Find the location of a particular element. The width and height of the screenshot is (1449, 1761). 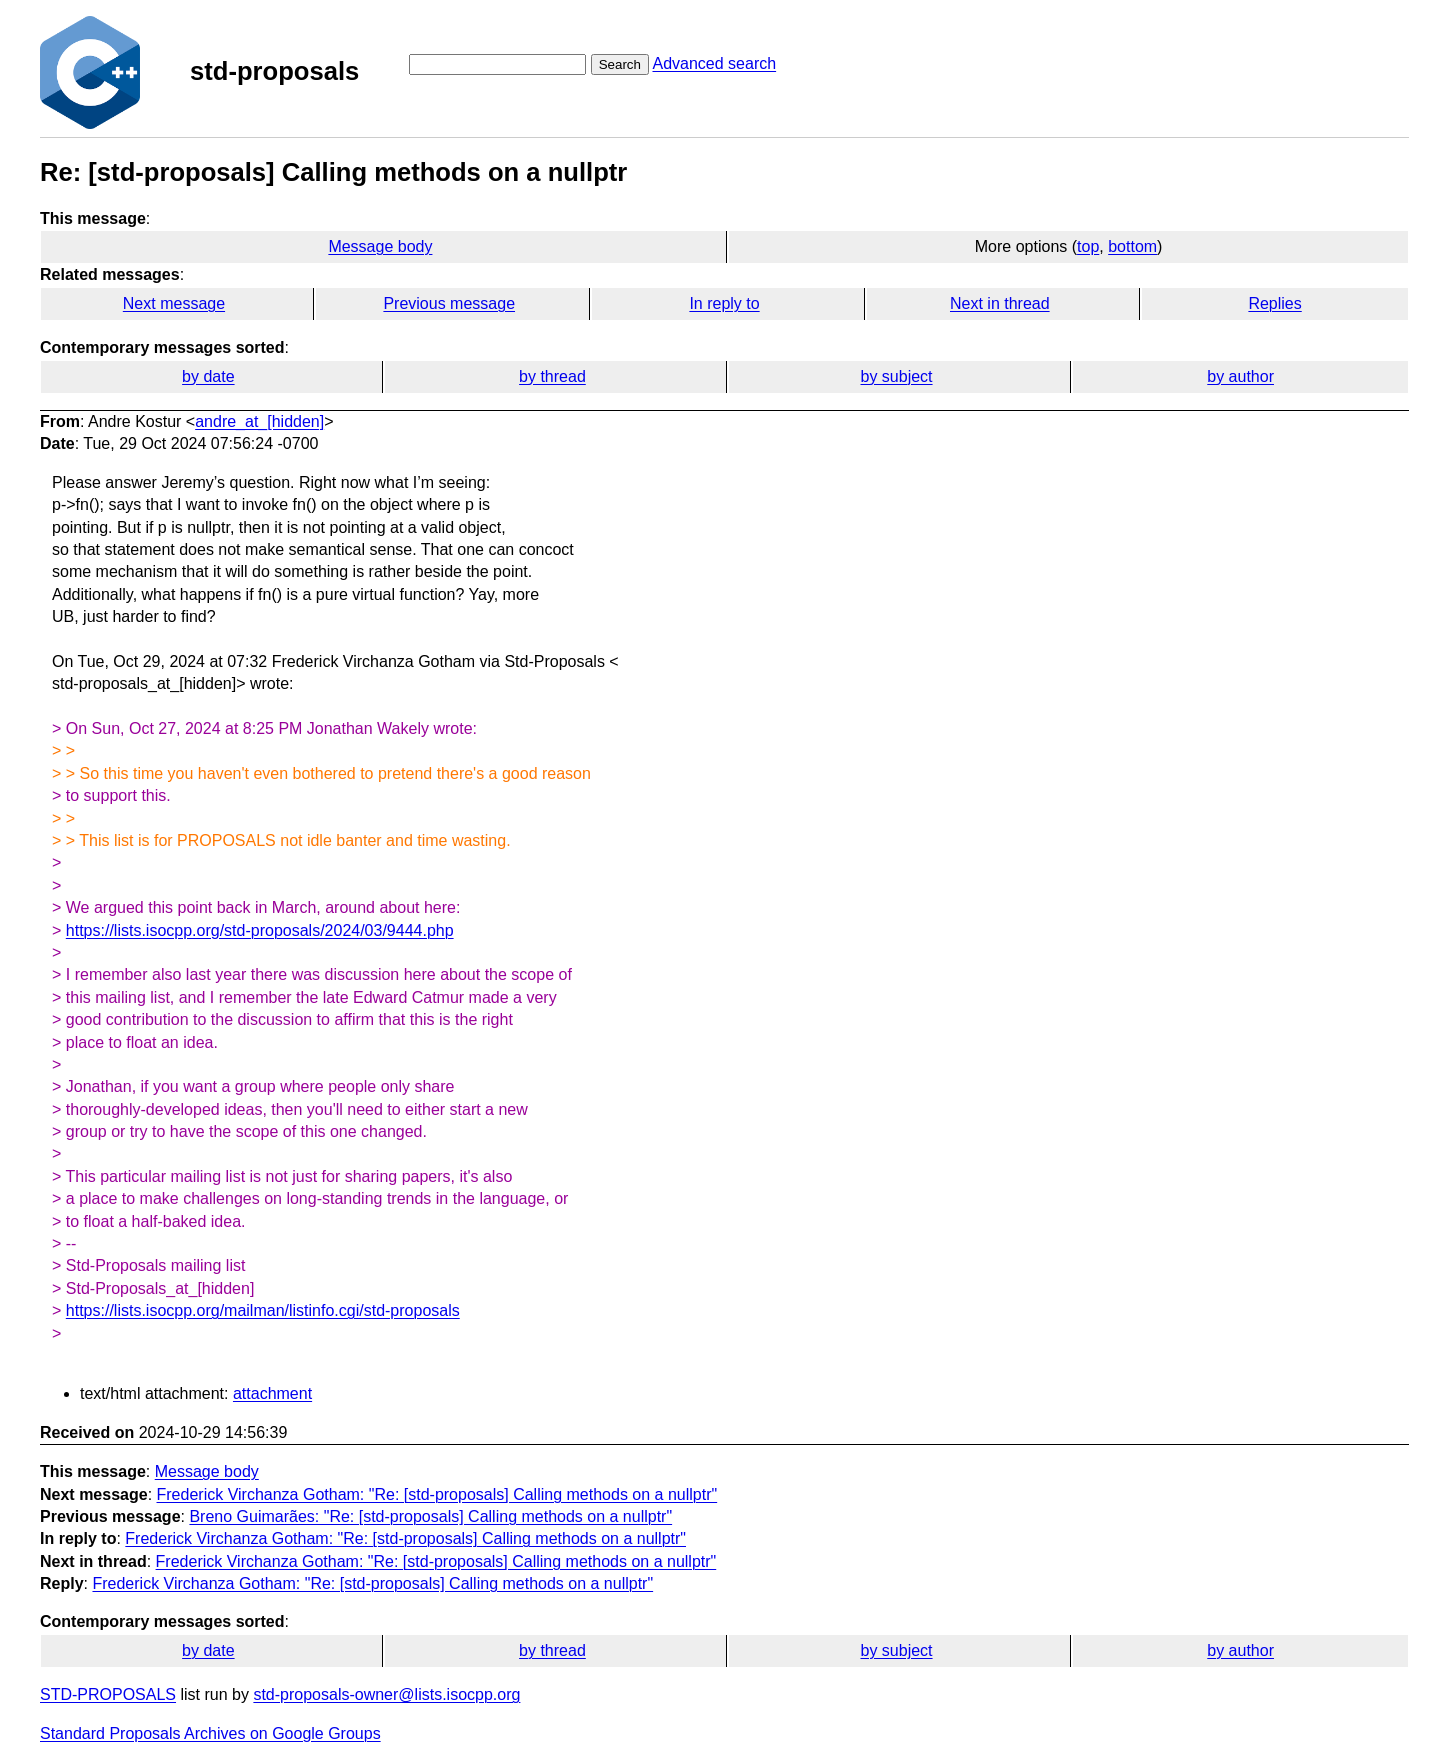

https://lists.isocpp.org/std-proposals/2024/03/9444.php is located at coordinates (260, 930).